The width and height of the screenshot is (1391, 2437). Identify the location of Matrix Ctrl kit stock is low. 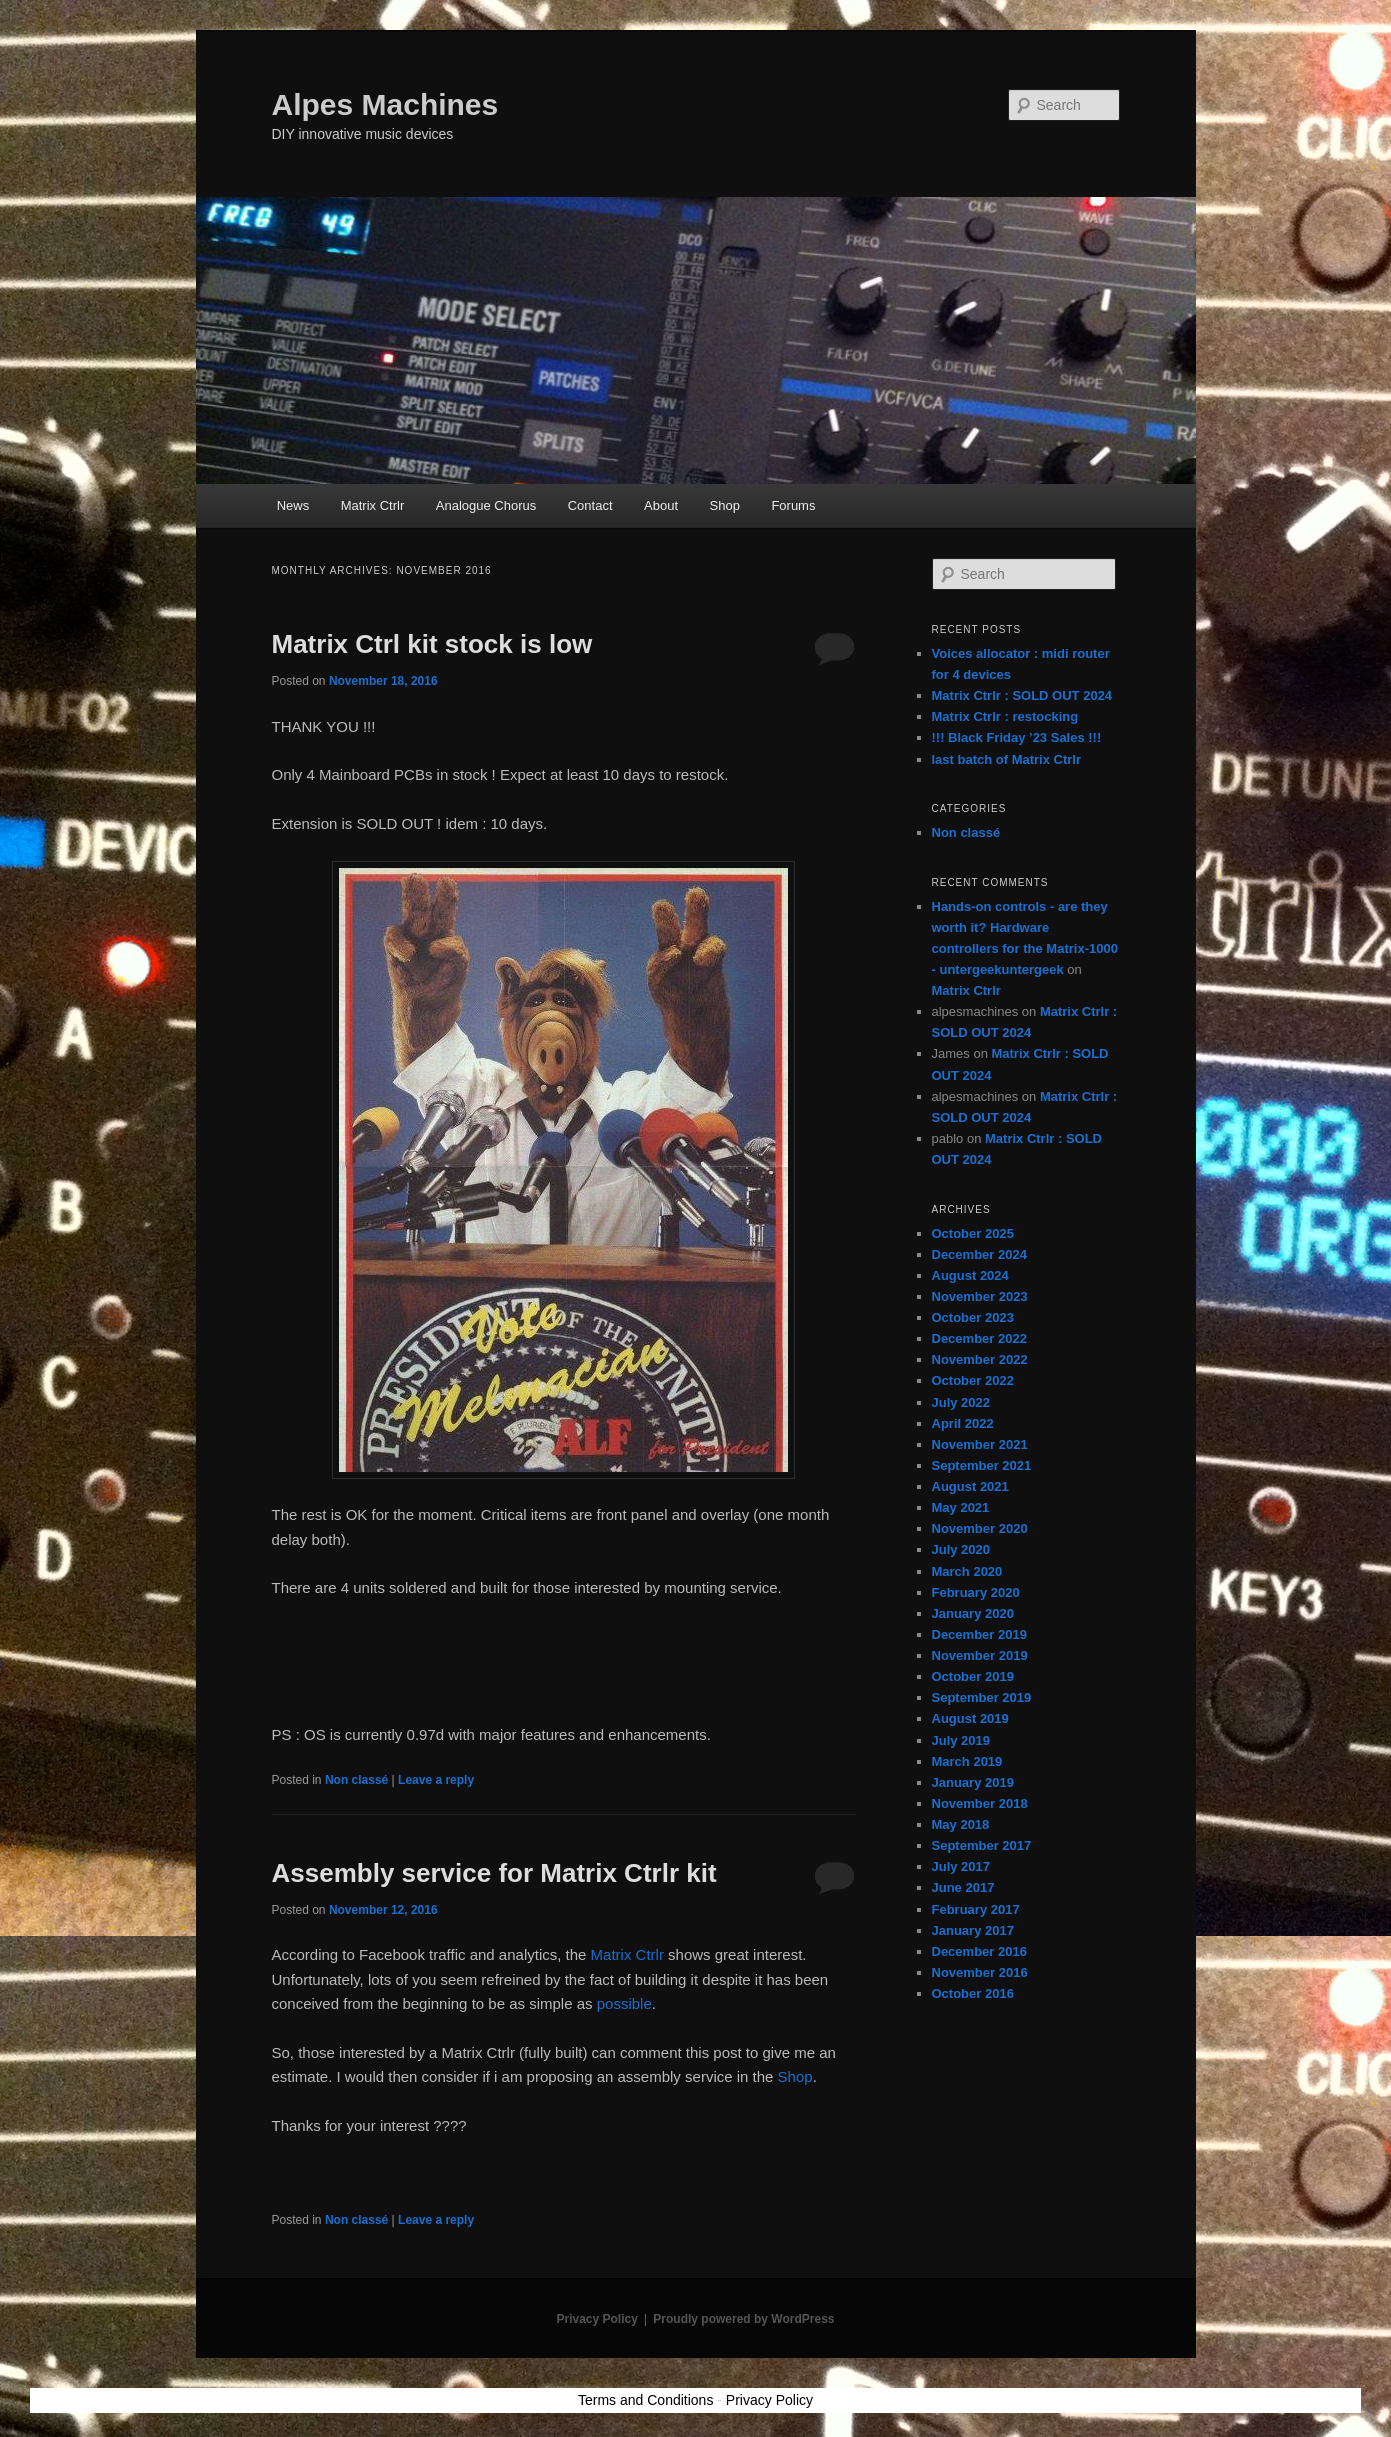
(432, 644).